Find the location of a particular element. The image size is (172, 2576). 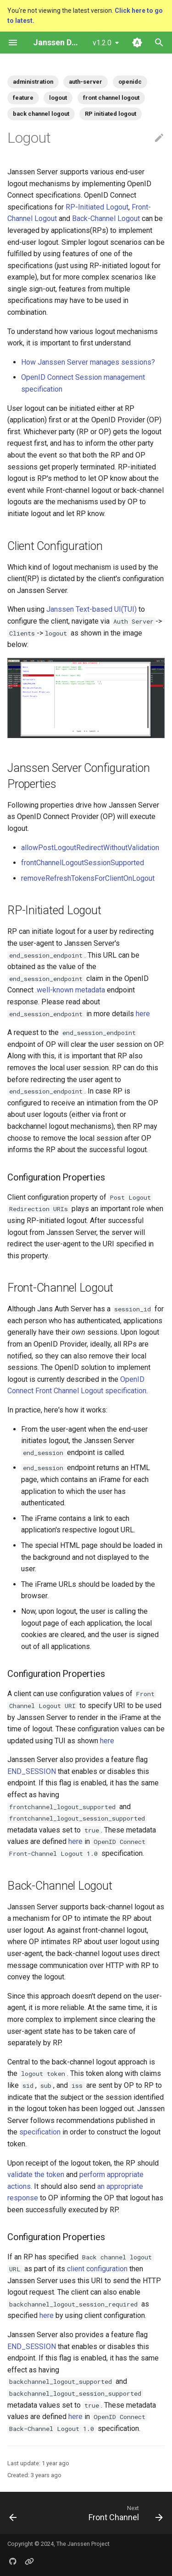

here is located at coordinates (143, 1013).